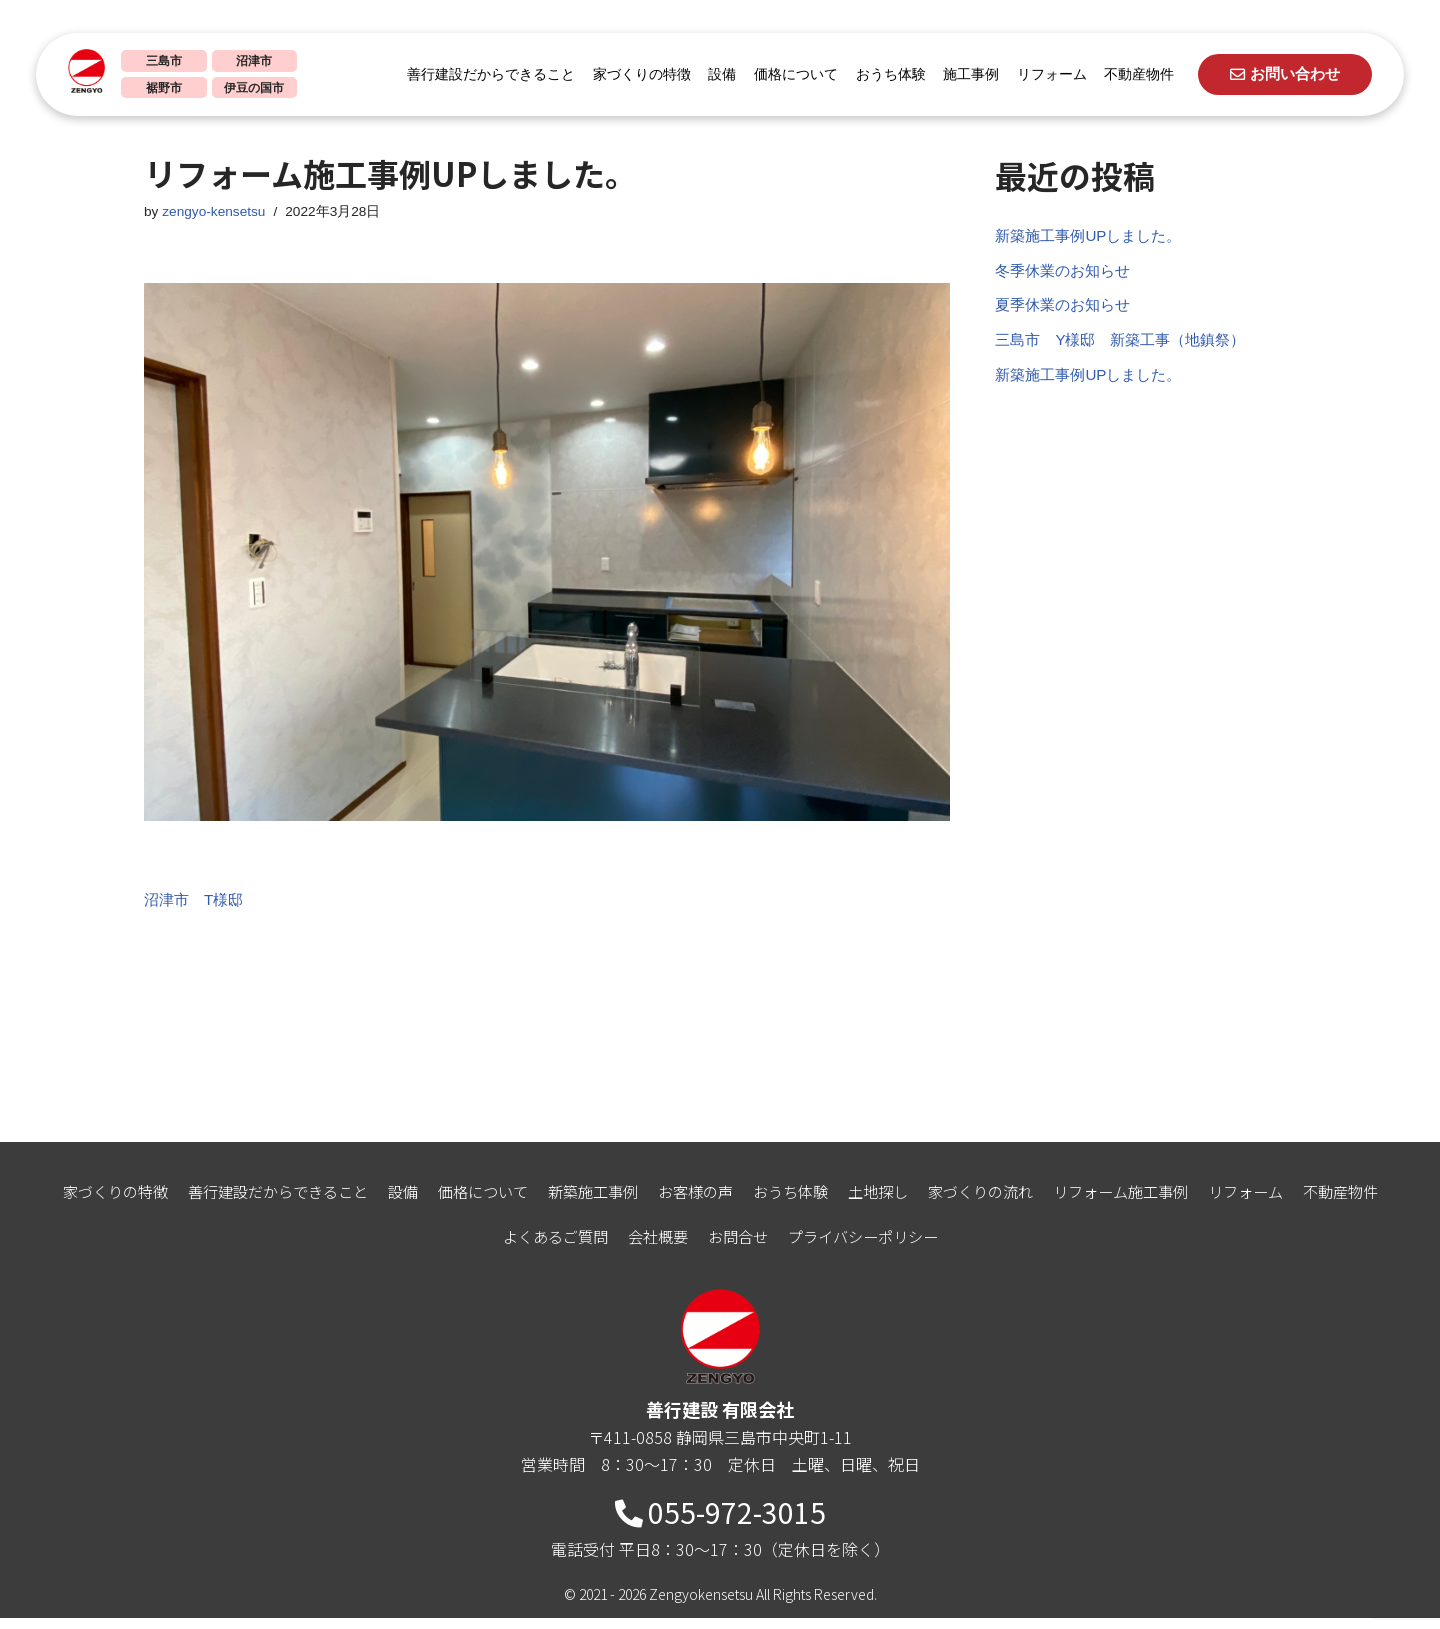  What do you see at coordinates (994, 1202) in the screenshot?
I see `家づくりの流れ` at bounding box center [994, 1202].